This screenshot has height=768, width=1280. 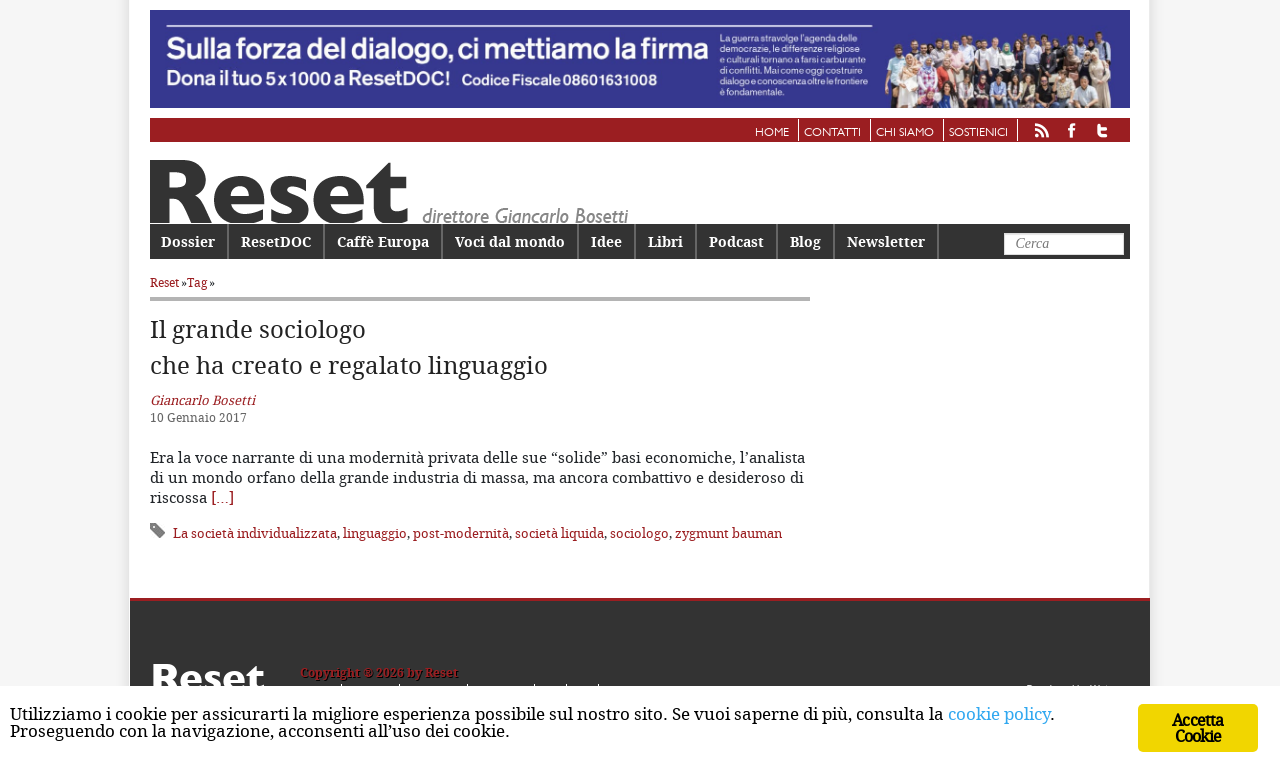 What do you see at coordinates (905, 133) in the screenshot?
I see `Chi siamo` at bounding box center [905, 133].